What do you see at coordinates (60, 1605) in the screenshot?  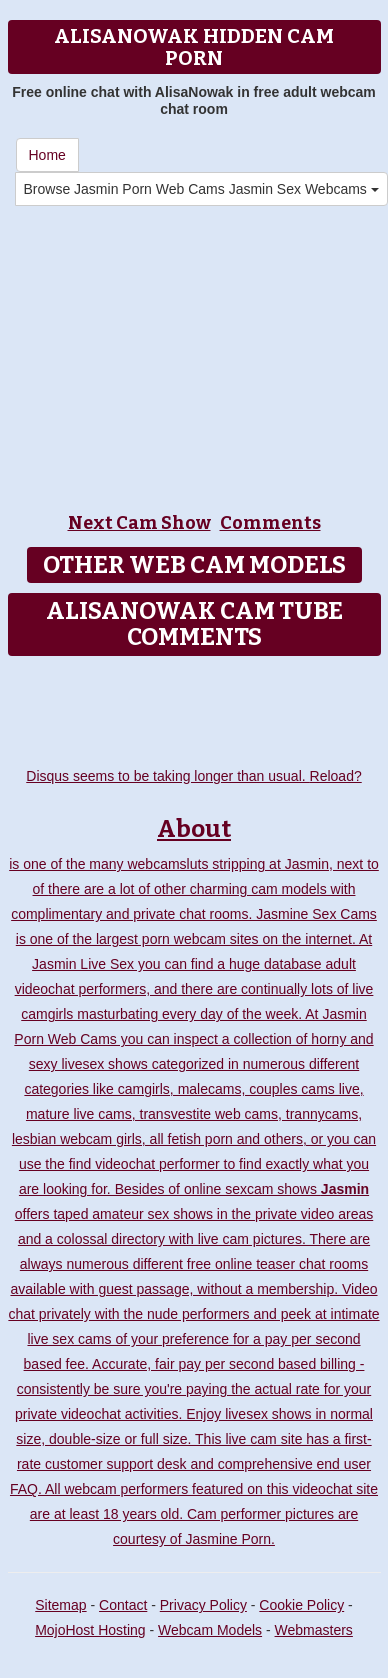 I see `Sitemap` at bounding box center [60, 1605].